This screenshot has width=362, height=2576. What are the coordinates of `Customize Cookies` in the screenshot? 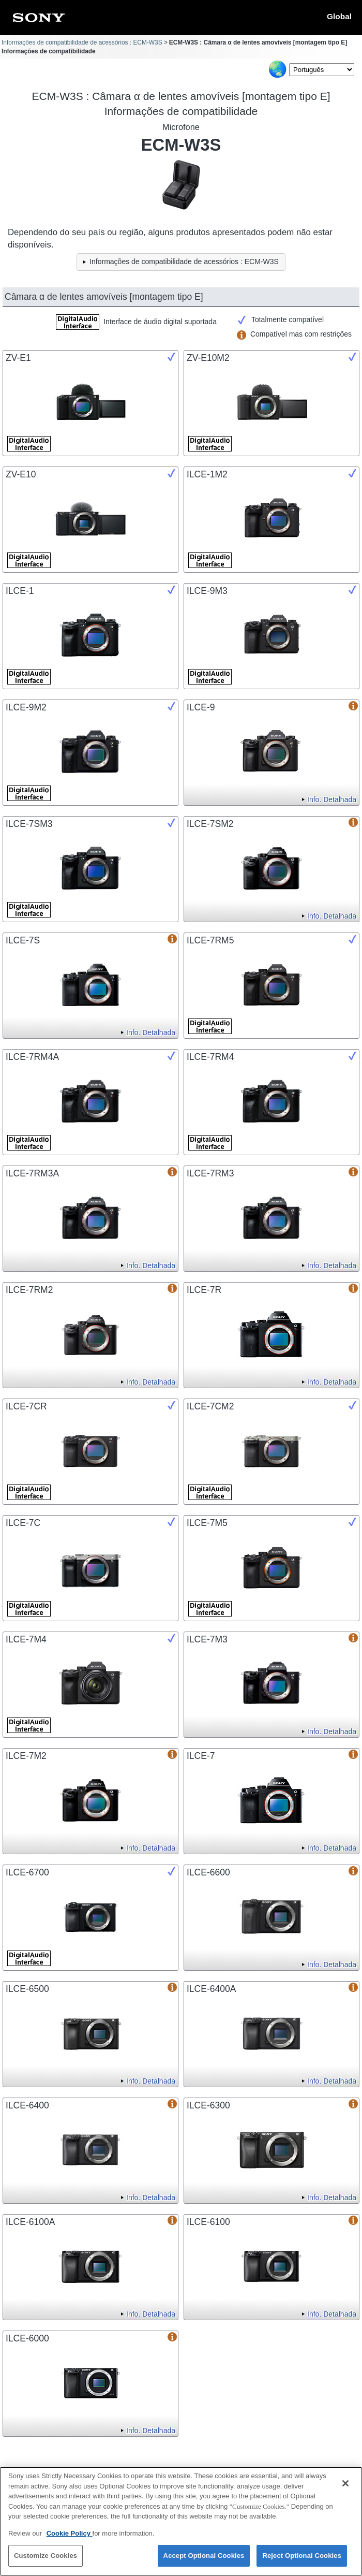 It's located at (45, 2562).